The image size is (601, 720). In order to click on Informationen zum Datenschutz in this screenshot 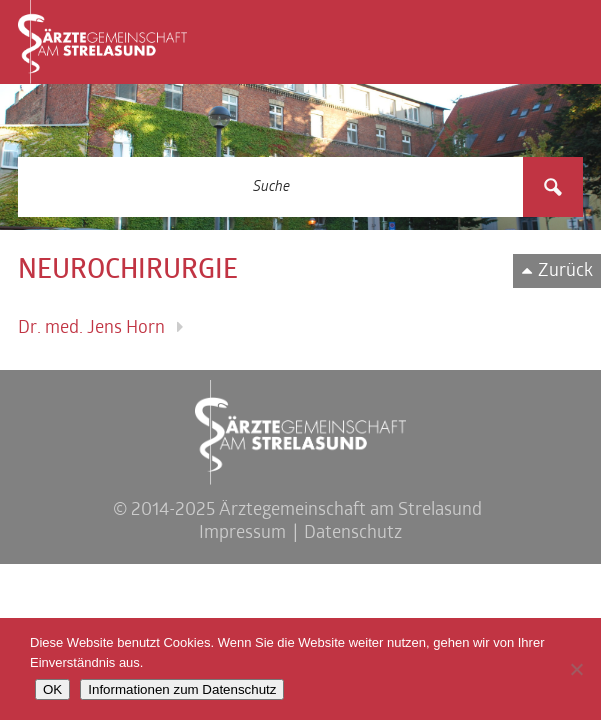, I will do `click(182, 689)`.